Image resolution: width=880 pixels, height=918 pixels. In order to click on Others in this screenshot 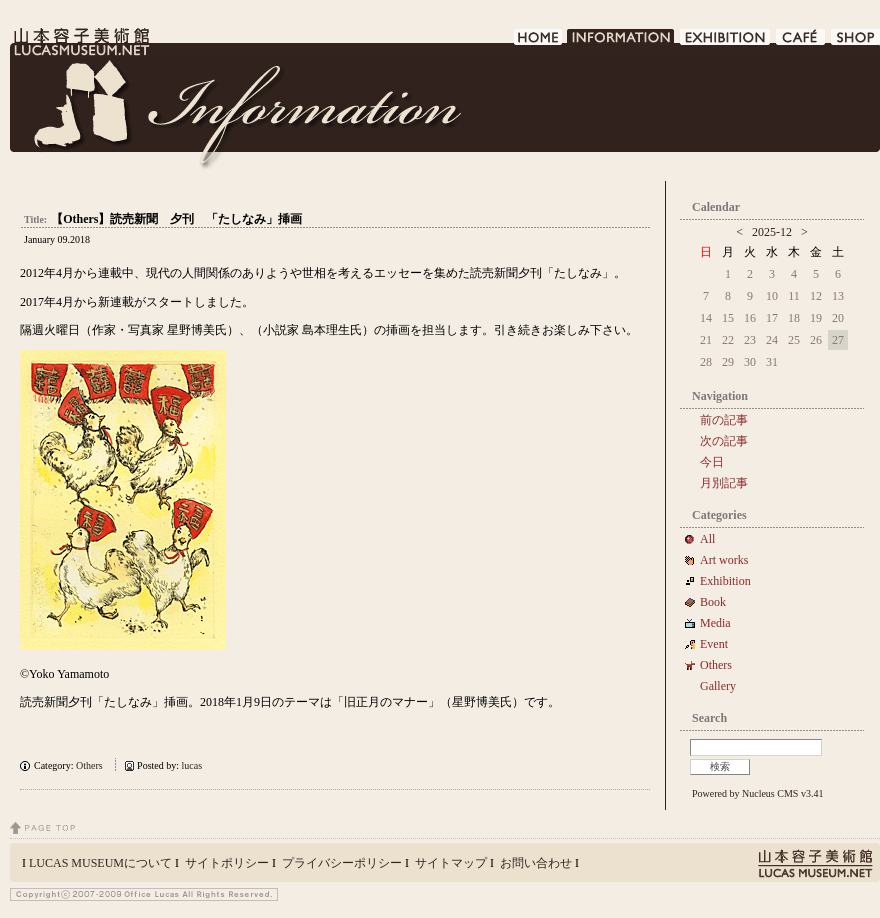, I will do `click(89, 765)`.